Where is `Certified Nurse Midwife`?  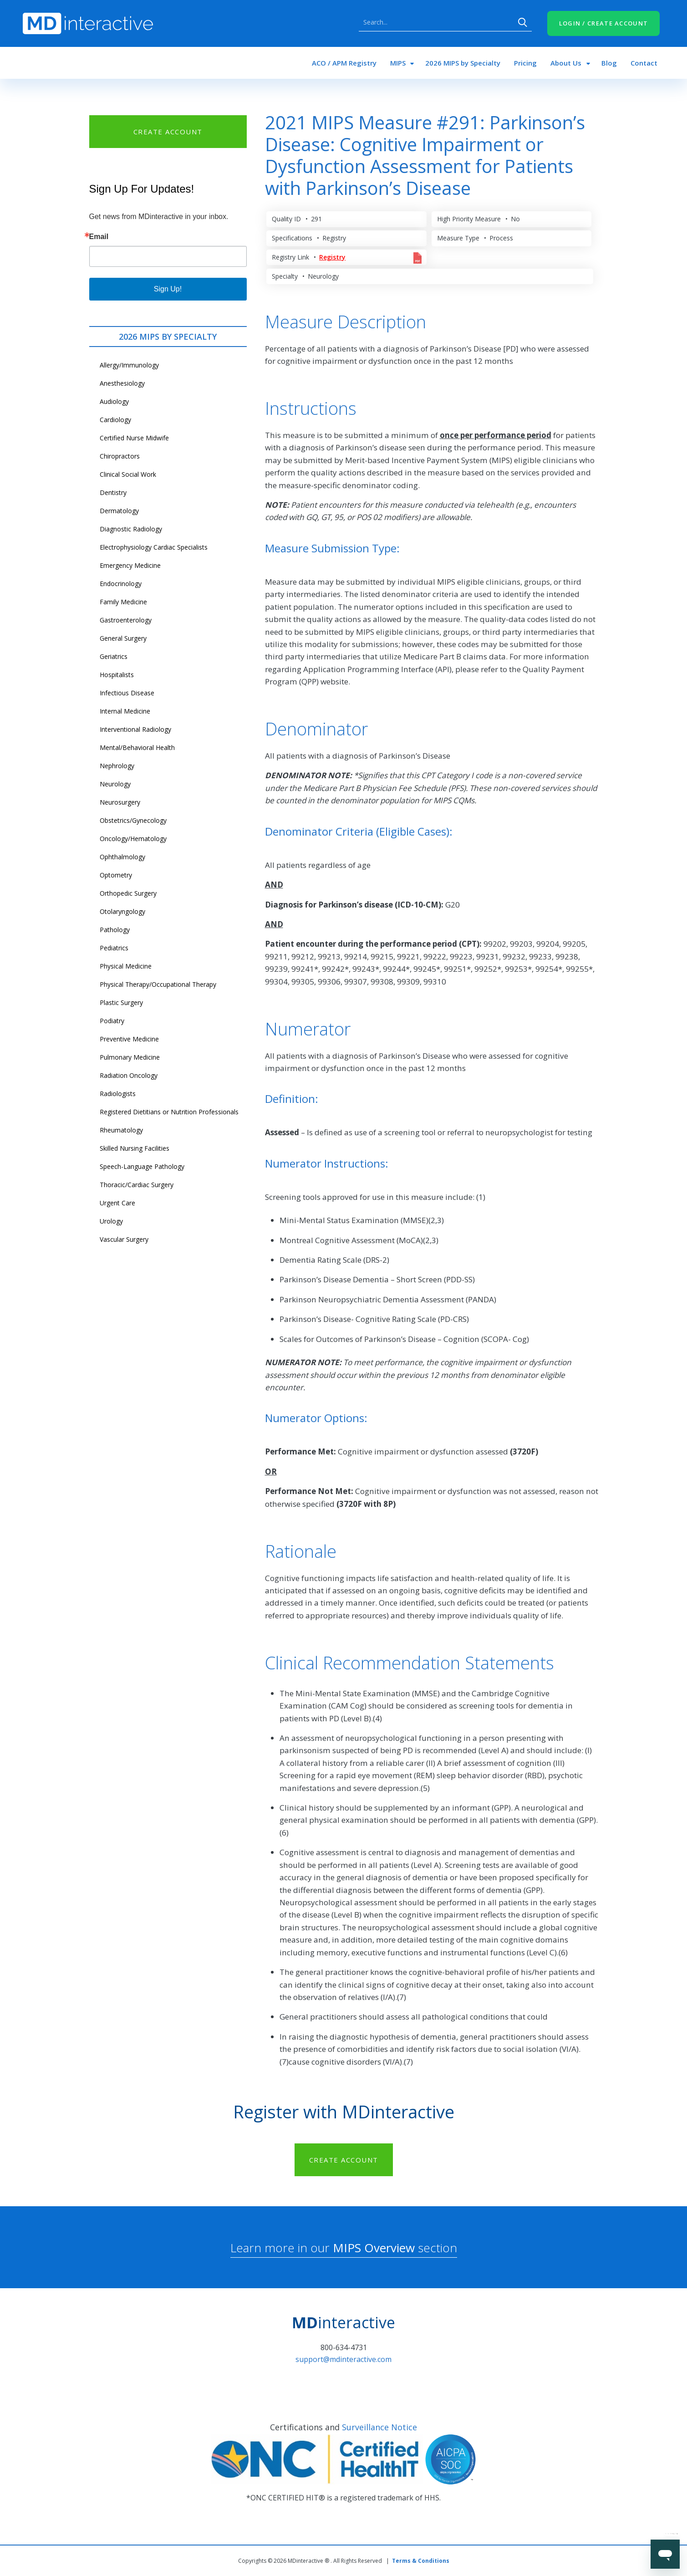
Certified Nurse Midwife is located at coordinates (134, 438).